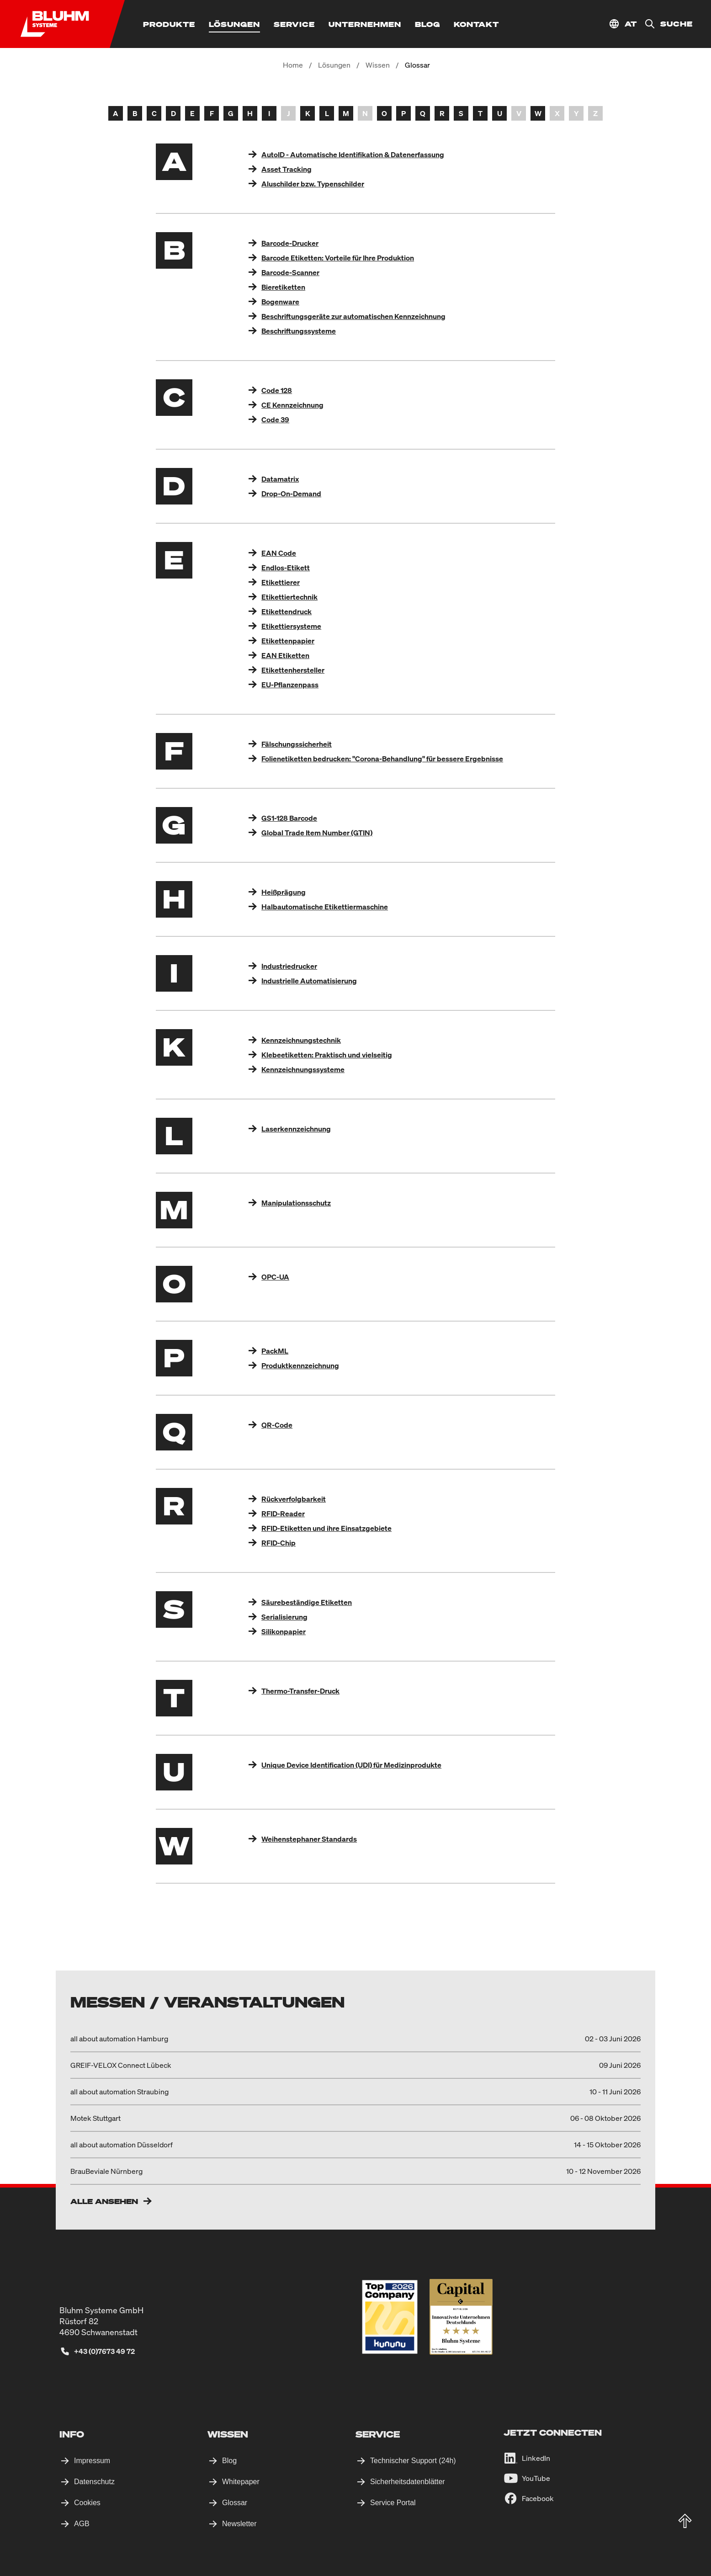  Describe the element at coordinates (283, 892) in the screenshot. I see `Heißprägung` at that location.